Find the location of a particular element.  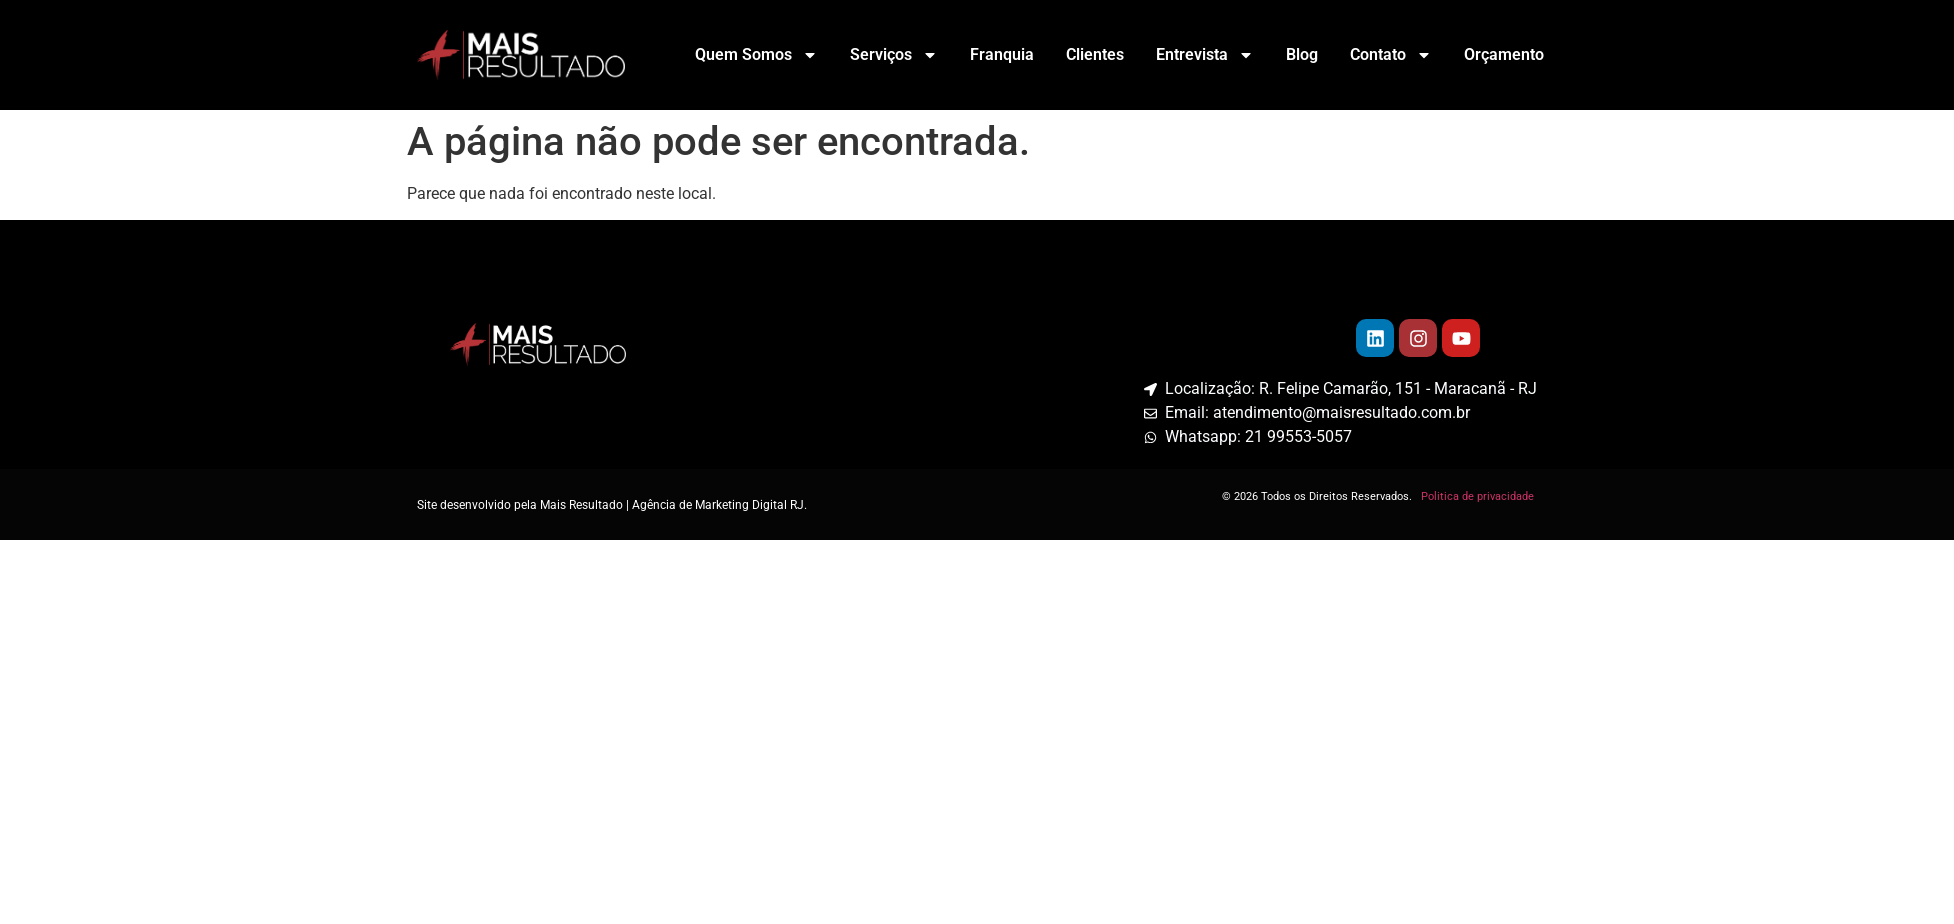

Orçamento is located at coordinates (1504, 54).